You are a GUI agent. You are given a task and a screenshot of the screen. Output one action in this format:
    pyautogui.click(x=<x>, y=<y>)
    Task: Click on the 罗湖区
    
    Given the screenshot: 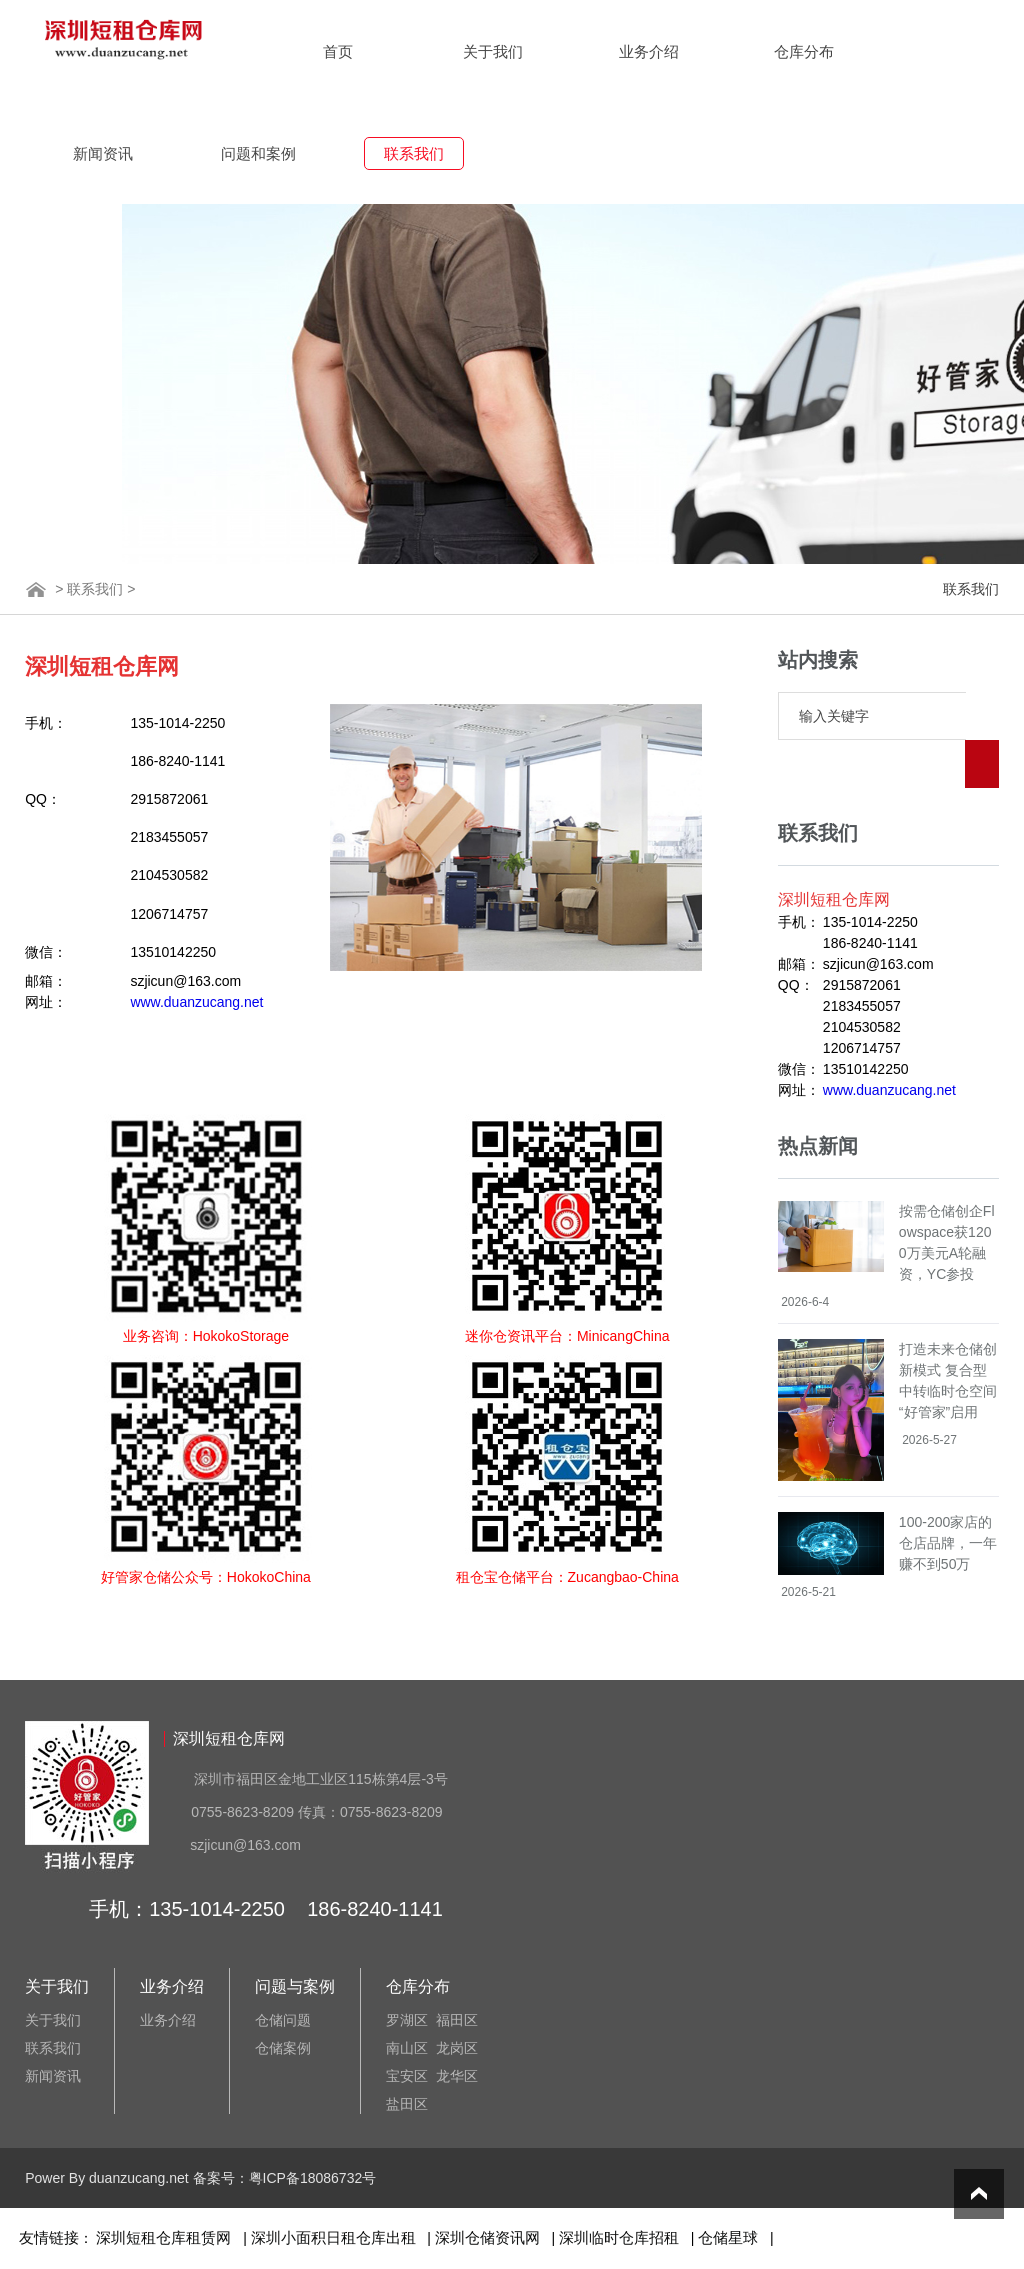 What is the action you would take?
    pyautogui.click(x=407, y=2020)
    